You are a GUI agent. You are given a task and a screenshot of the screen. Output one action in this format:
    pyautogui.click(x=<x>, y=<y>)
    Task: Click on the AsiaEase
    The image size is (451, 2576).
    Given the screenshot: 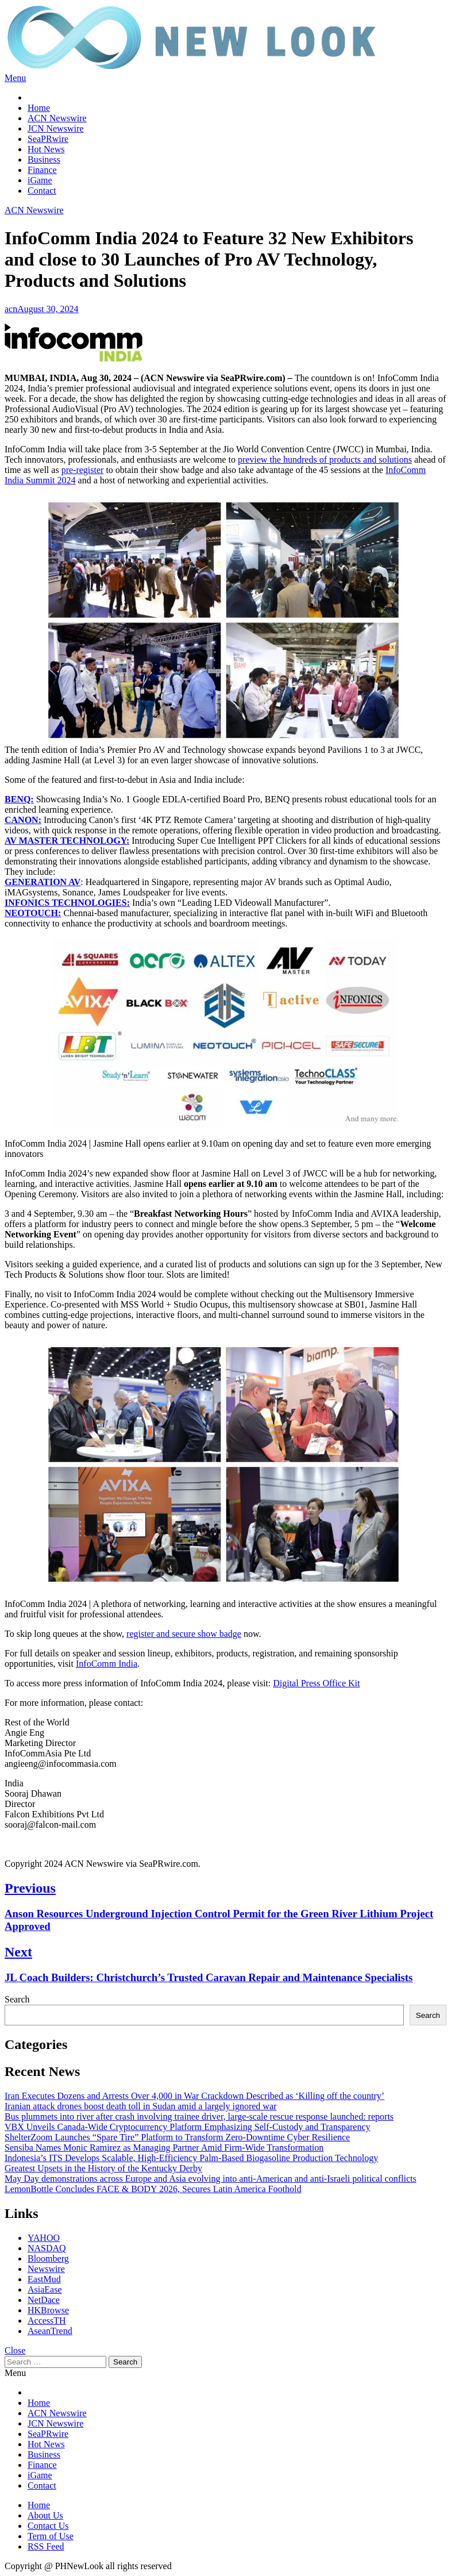 What is the action you would take?
    pyautogui.click(x=45, y=2289)
    